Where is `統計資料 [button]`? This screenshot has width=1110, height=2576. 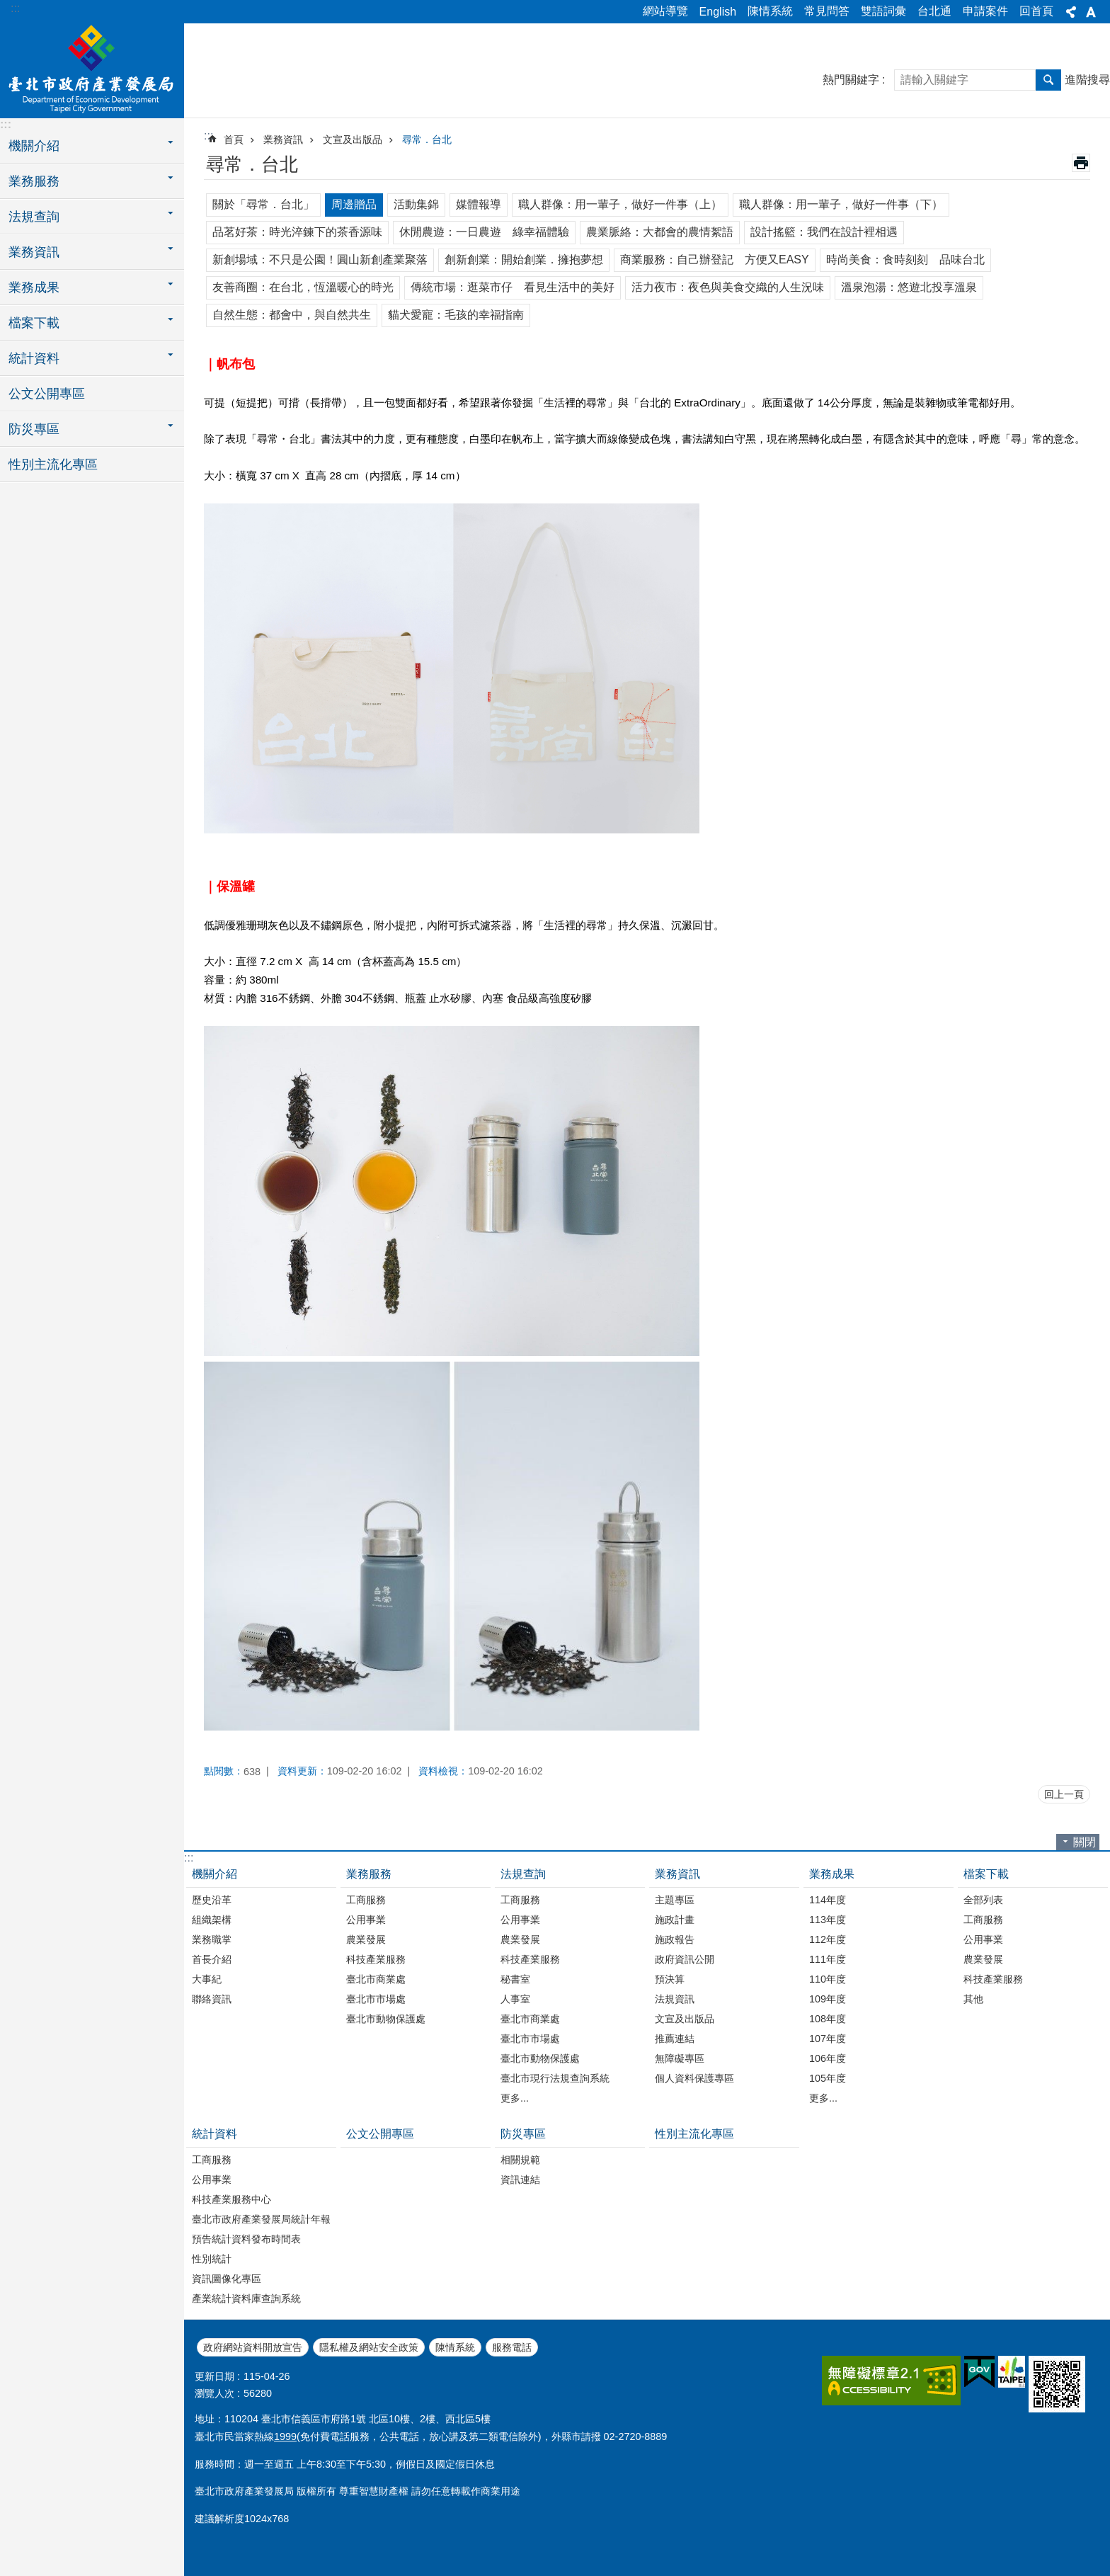 統計資料 [button] is located at coordinates (33, 358).